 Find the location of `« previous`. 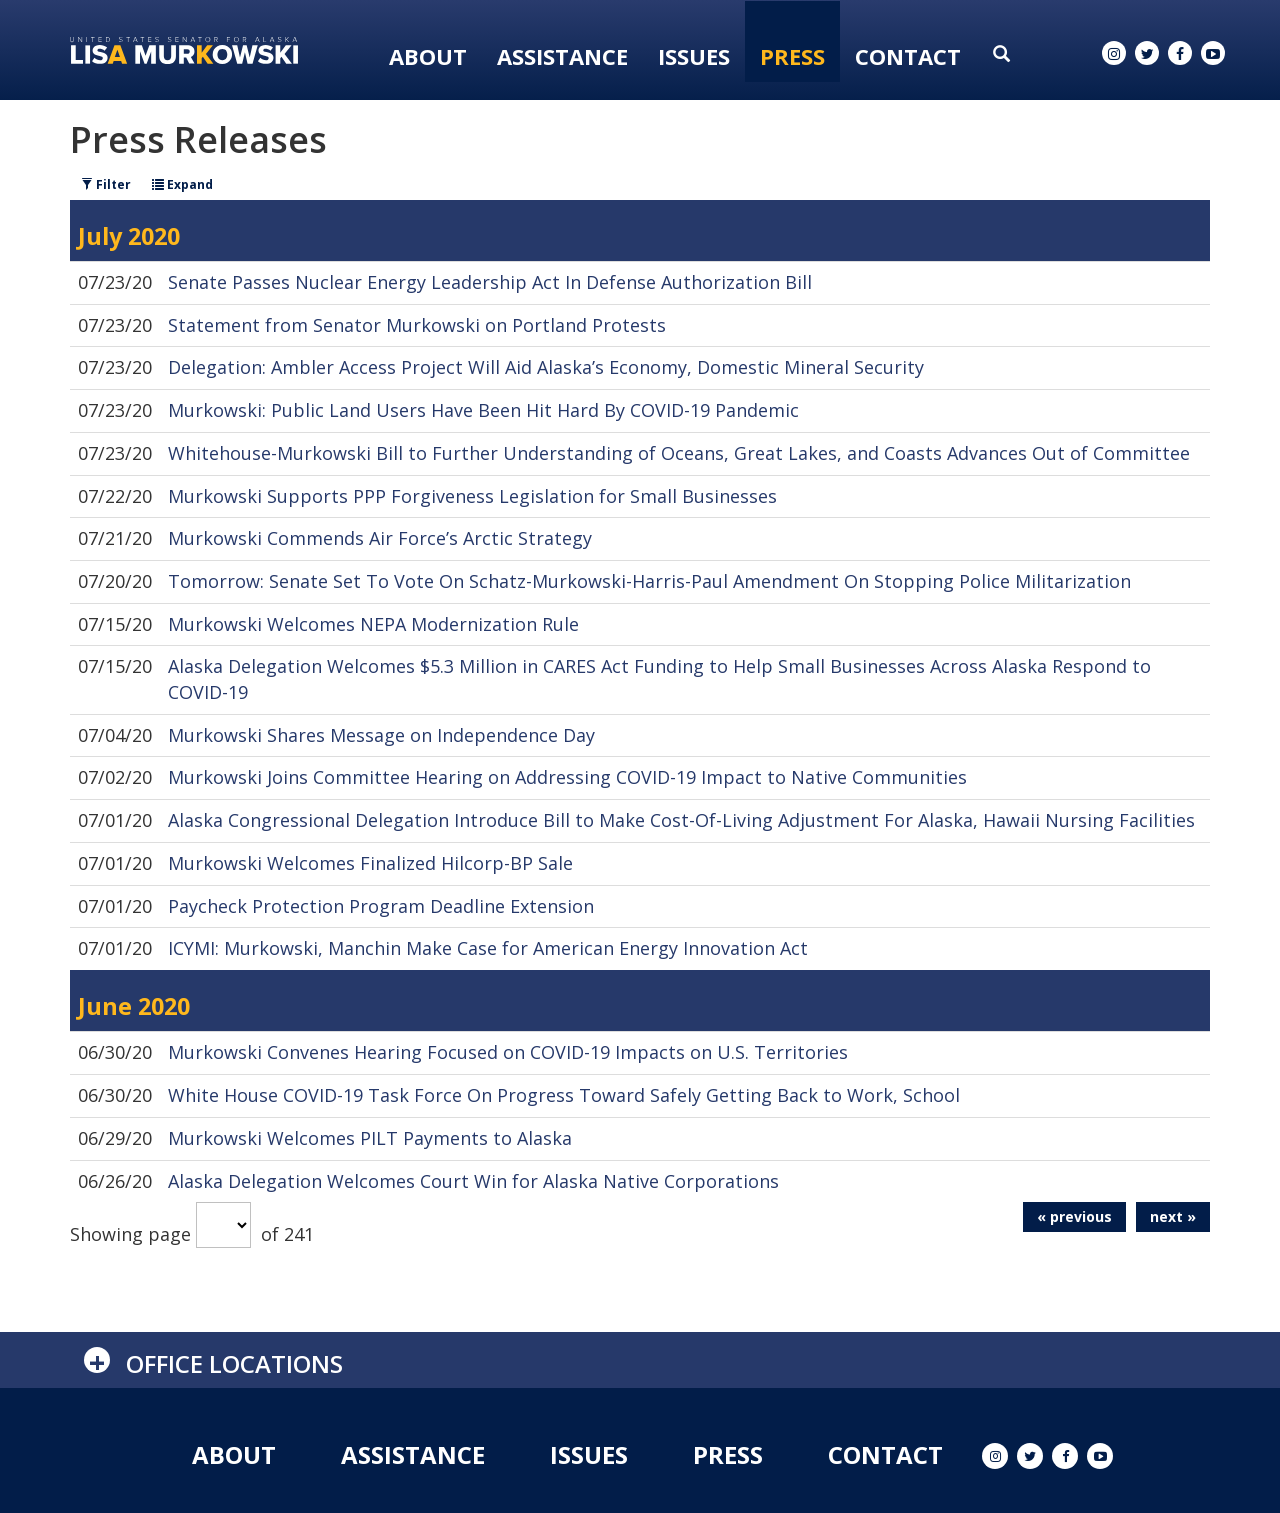

« previous is located at coordinates (1074, 1216).